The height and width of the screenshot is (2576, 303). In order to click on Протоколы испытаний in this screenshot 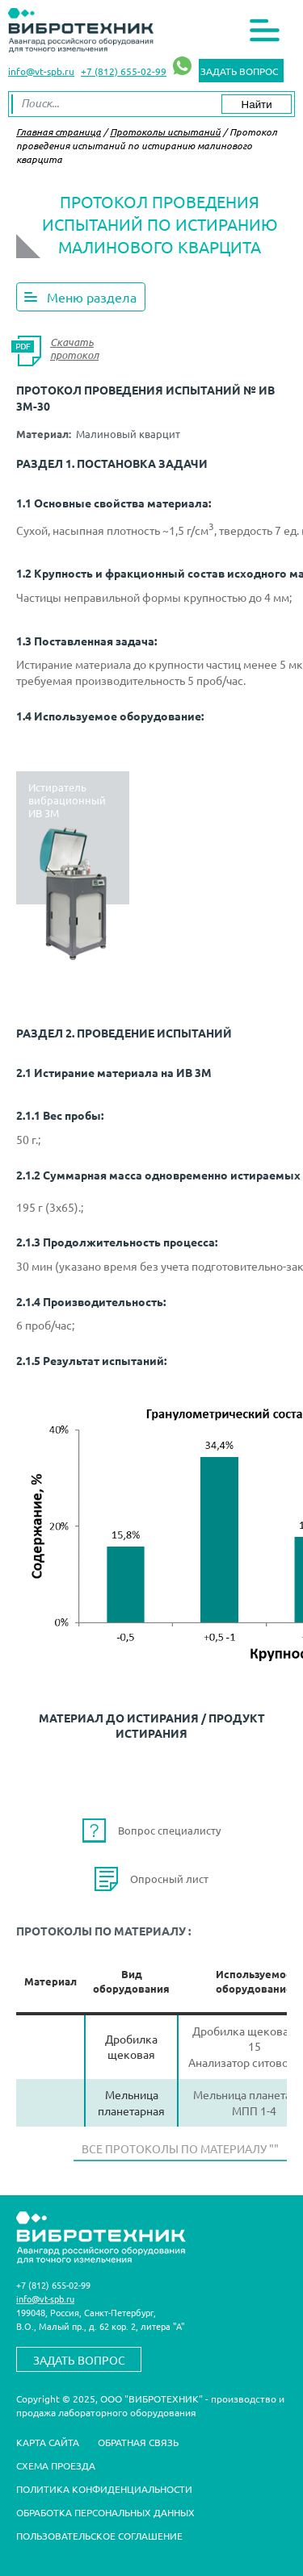, I will do `click(165, 131)`.